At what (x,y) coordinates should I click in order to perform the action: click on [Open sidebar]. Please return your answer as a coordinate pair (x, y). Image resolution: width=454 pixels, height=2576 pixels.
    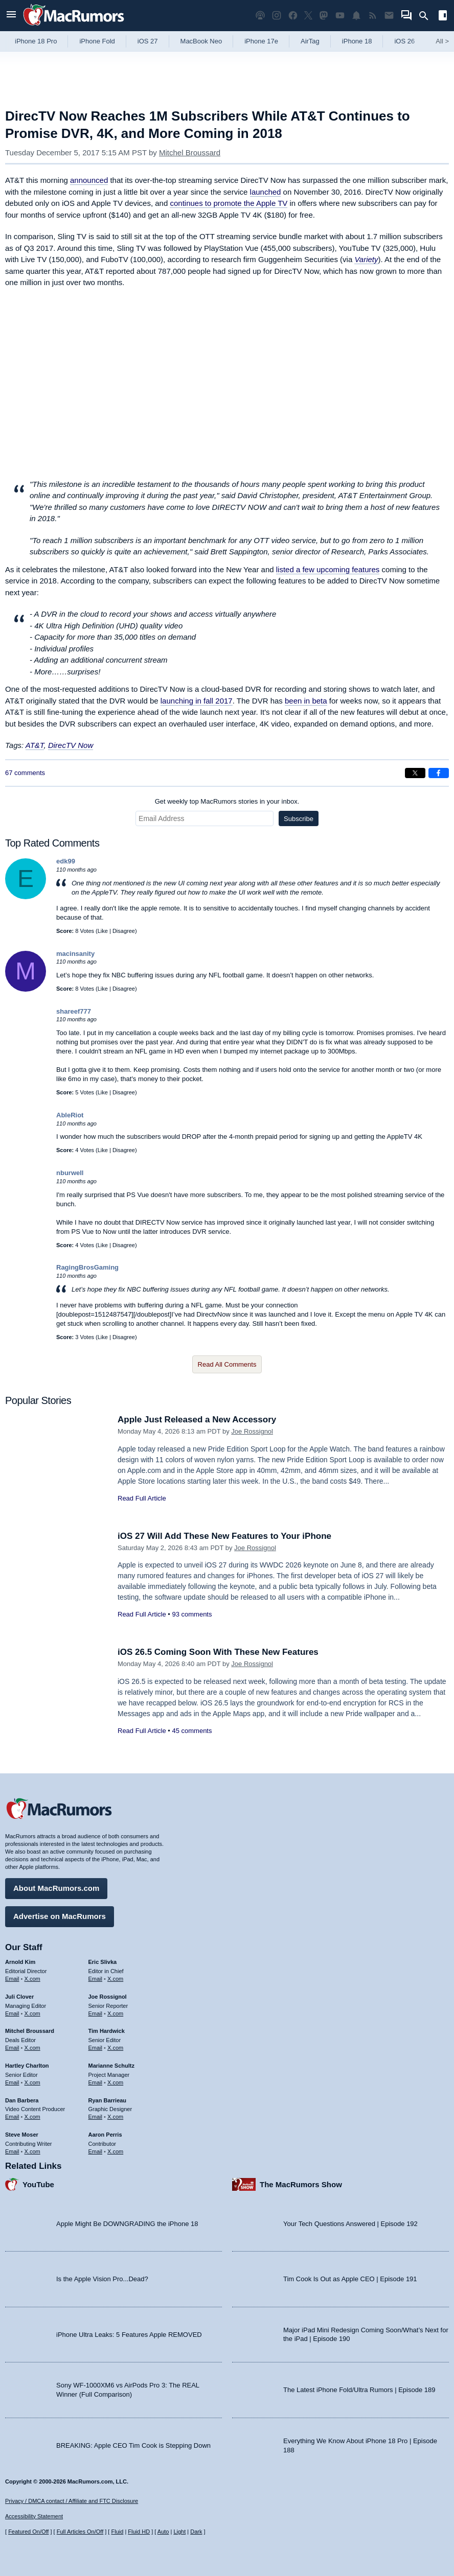
    Looking at the image, I should click on (443, 16).